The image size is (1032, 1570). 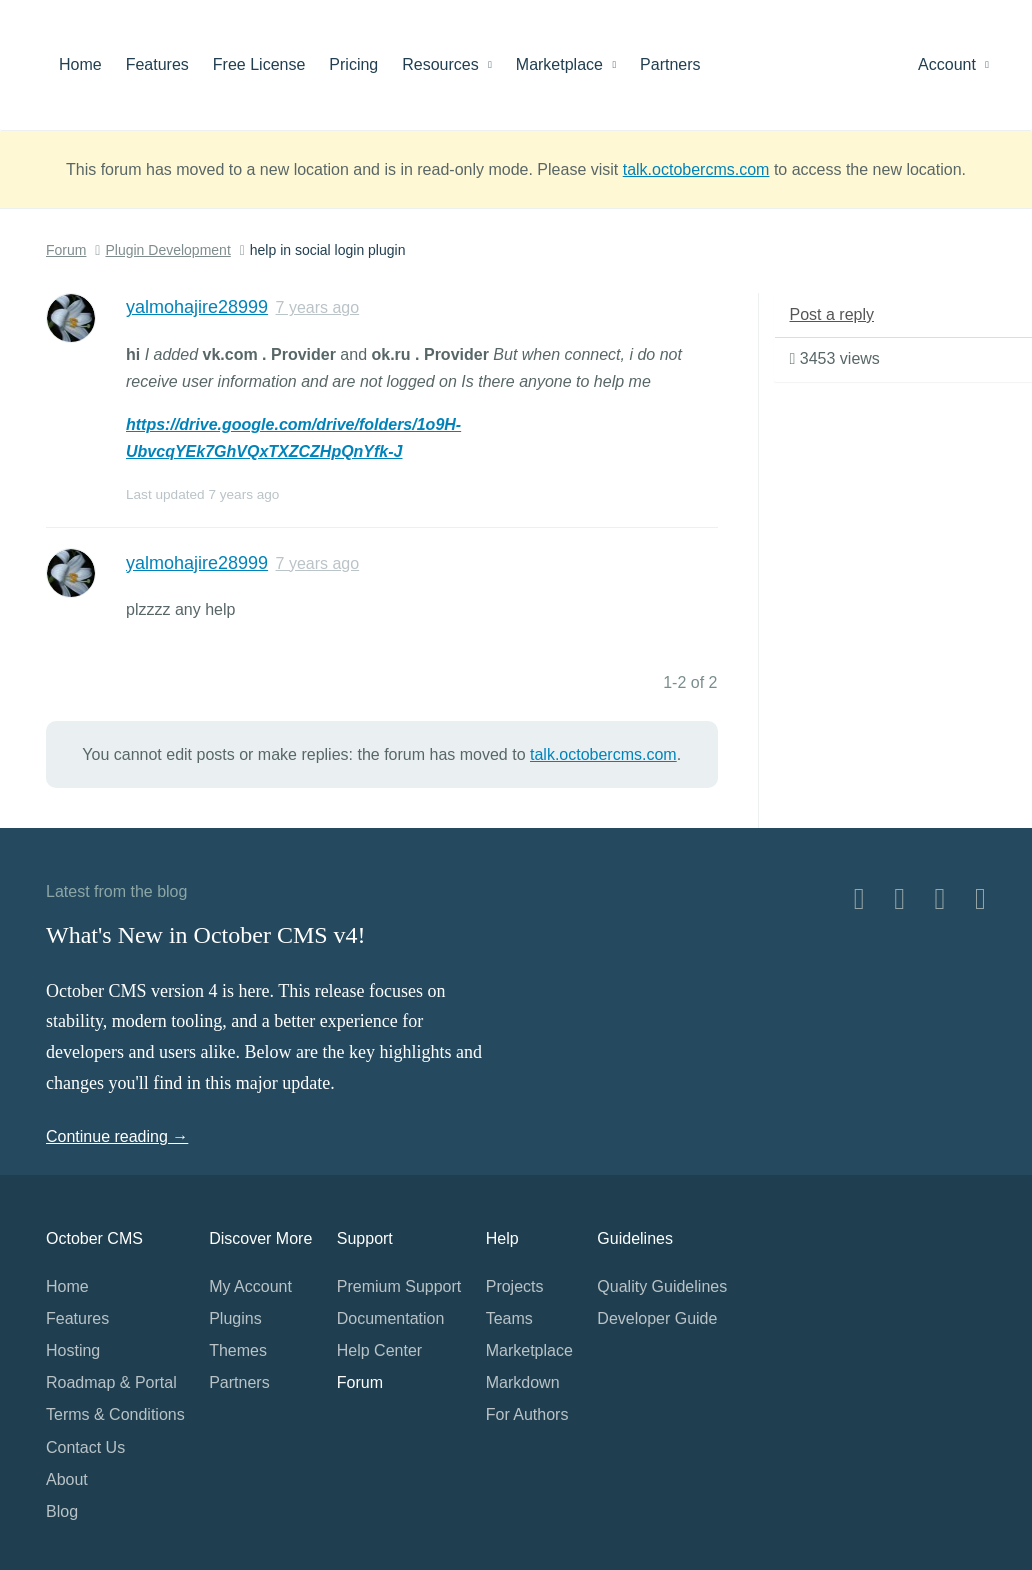 I want to click on Contact Us, so click(x=85, y=1447).